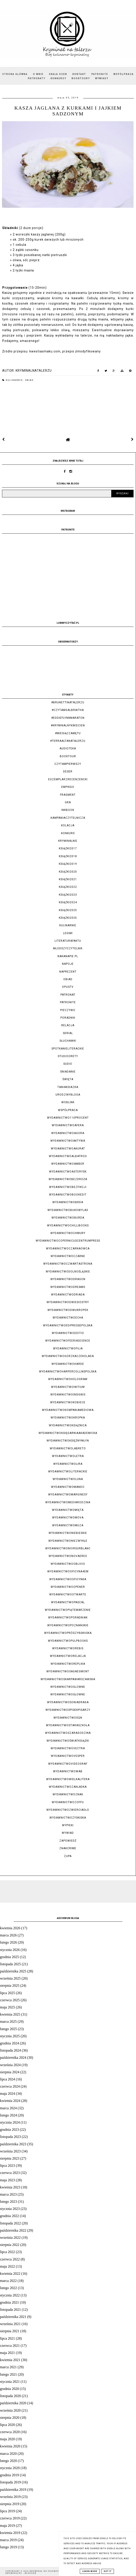  Describe the element at coordinates (68, 1625) in the screenshot. I see `wydawnictwopoznańskie` at that location.